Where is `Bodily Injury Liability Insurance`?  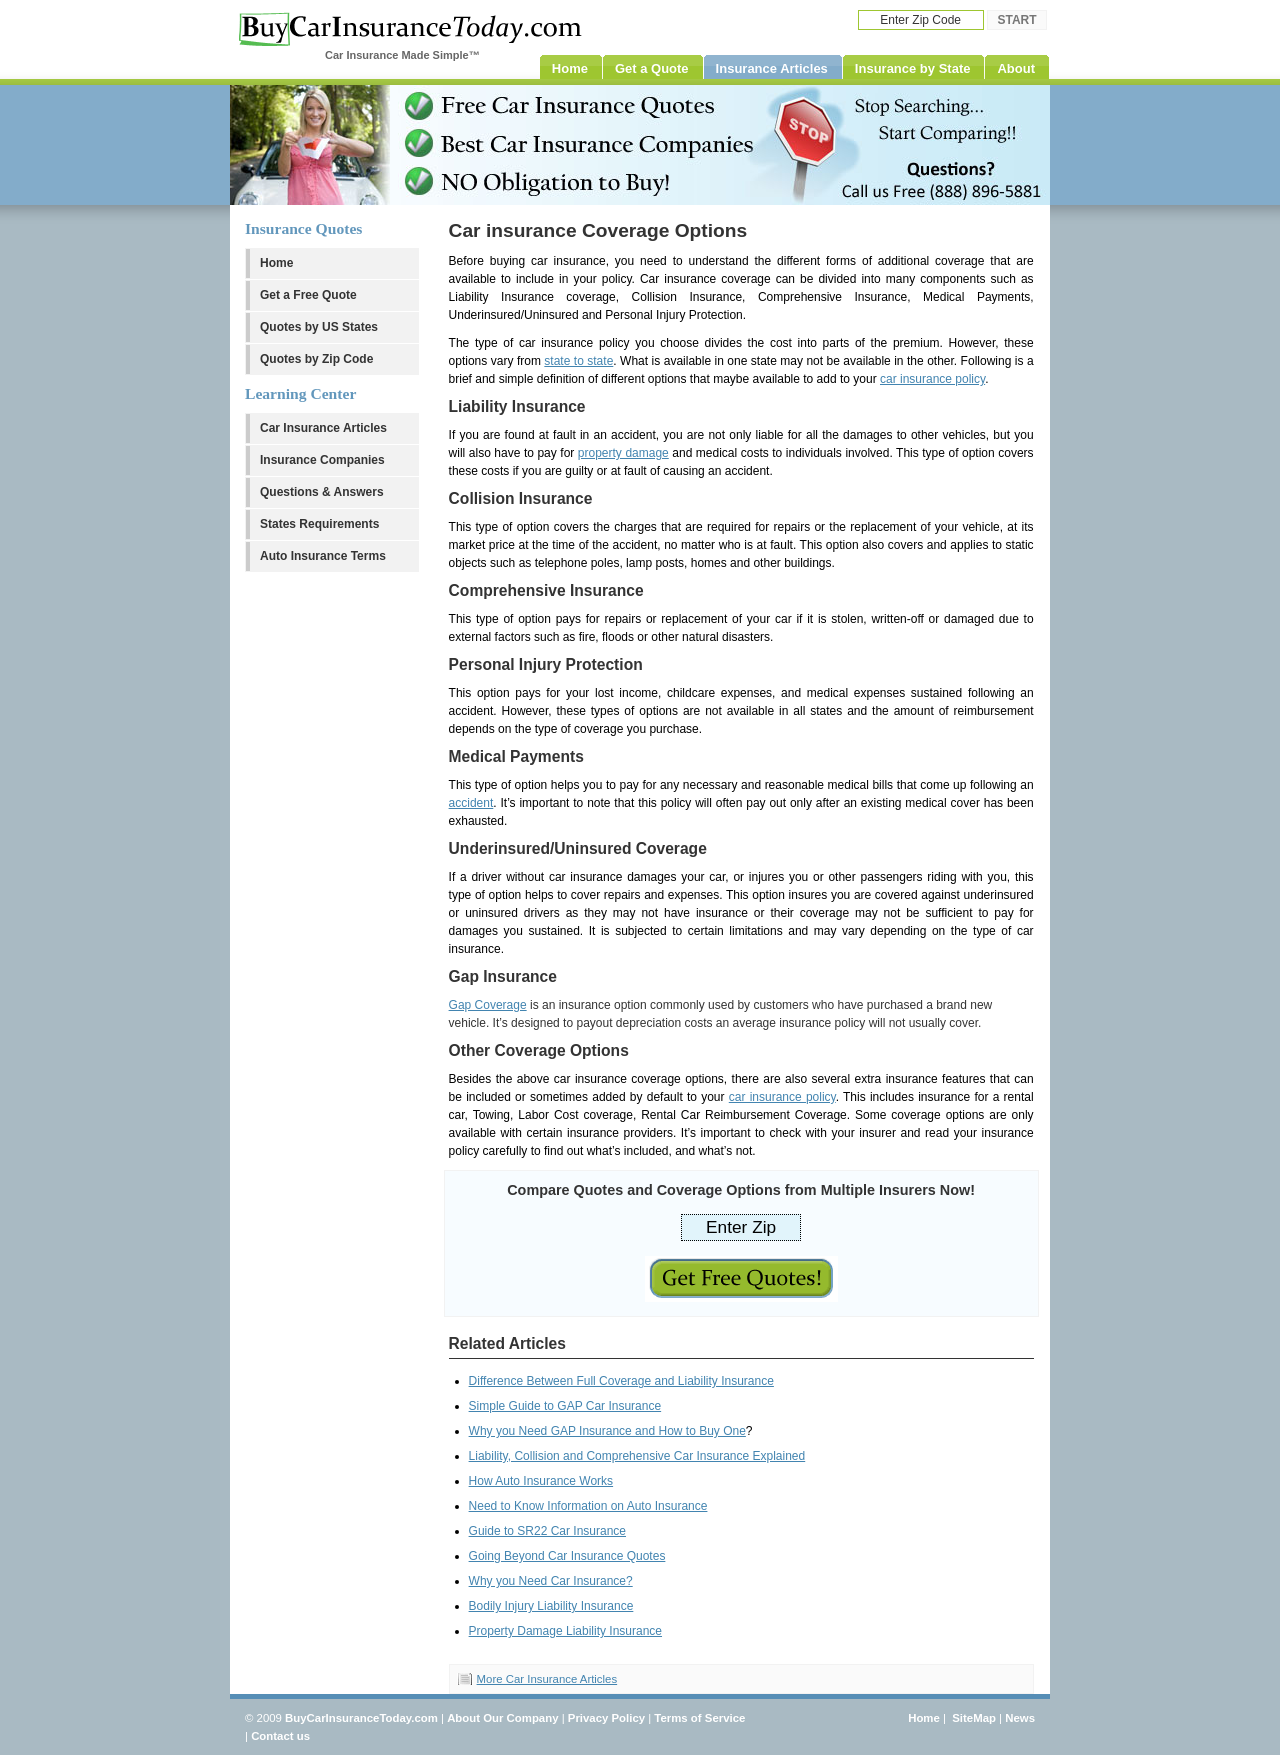
Bodily Injury Liability Insurance is located at coordinates (551, 1606).